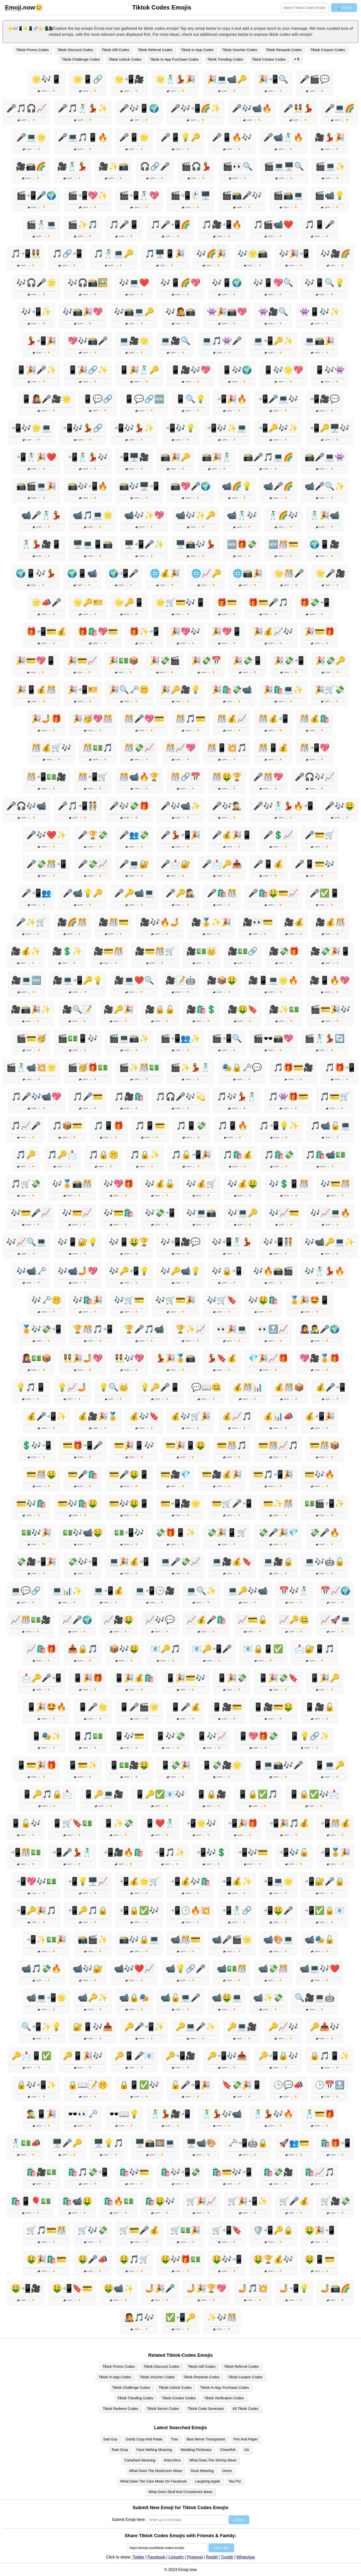 The height and width of the screenshot is (2576, 361). Describe the element at coordinates (83, 1648) in the screenshot. I see `📥🔒🎵` at that location.